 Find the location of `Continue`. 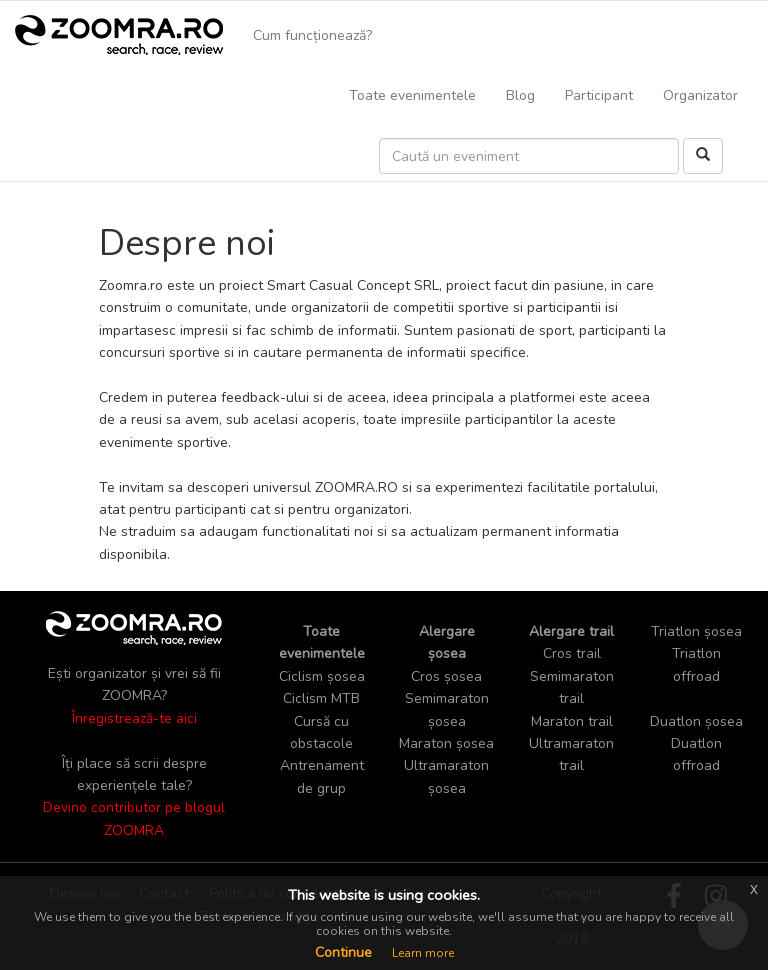

Continue is located at coordinates (343, 952).